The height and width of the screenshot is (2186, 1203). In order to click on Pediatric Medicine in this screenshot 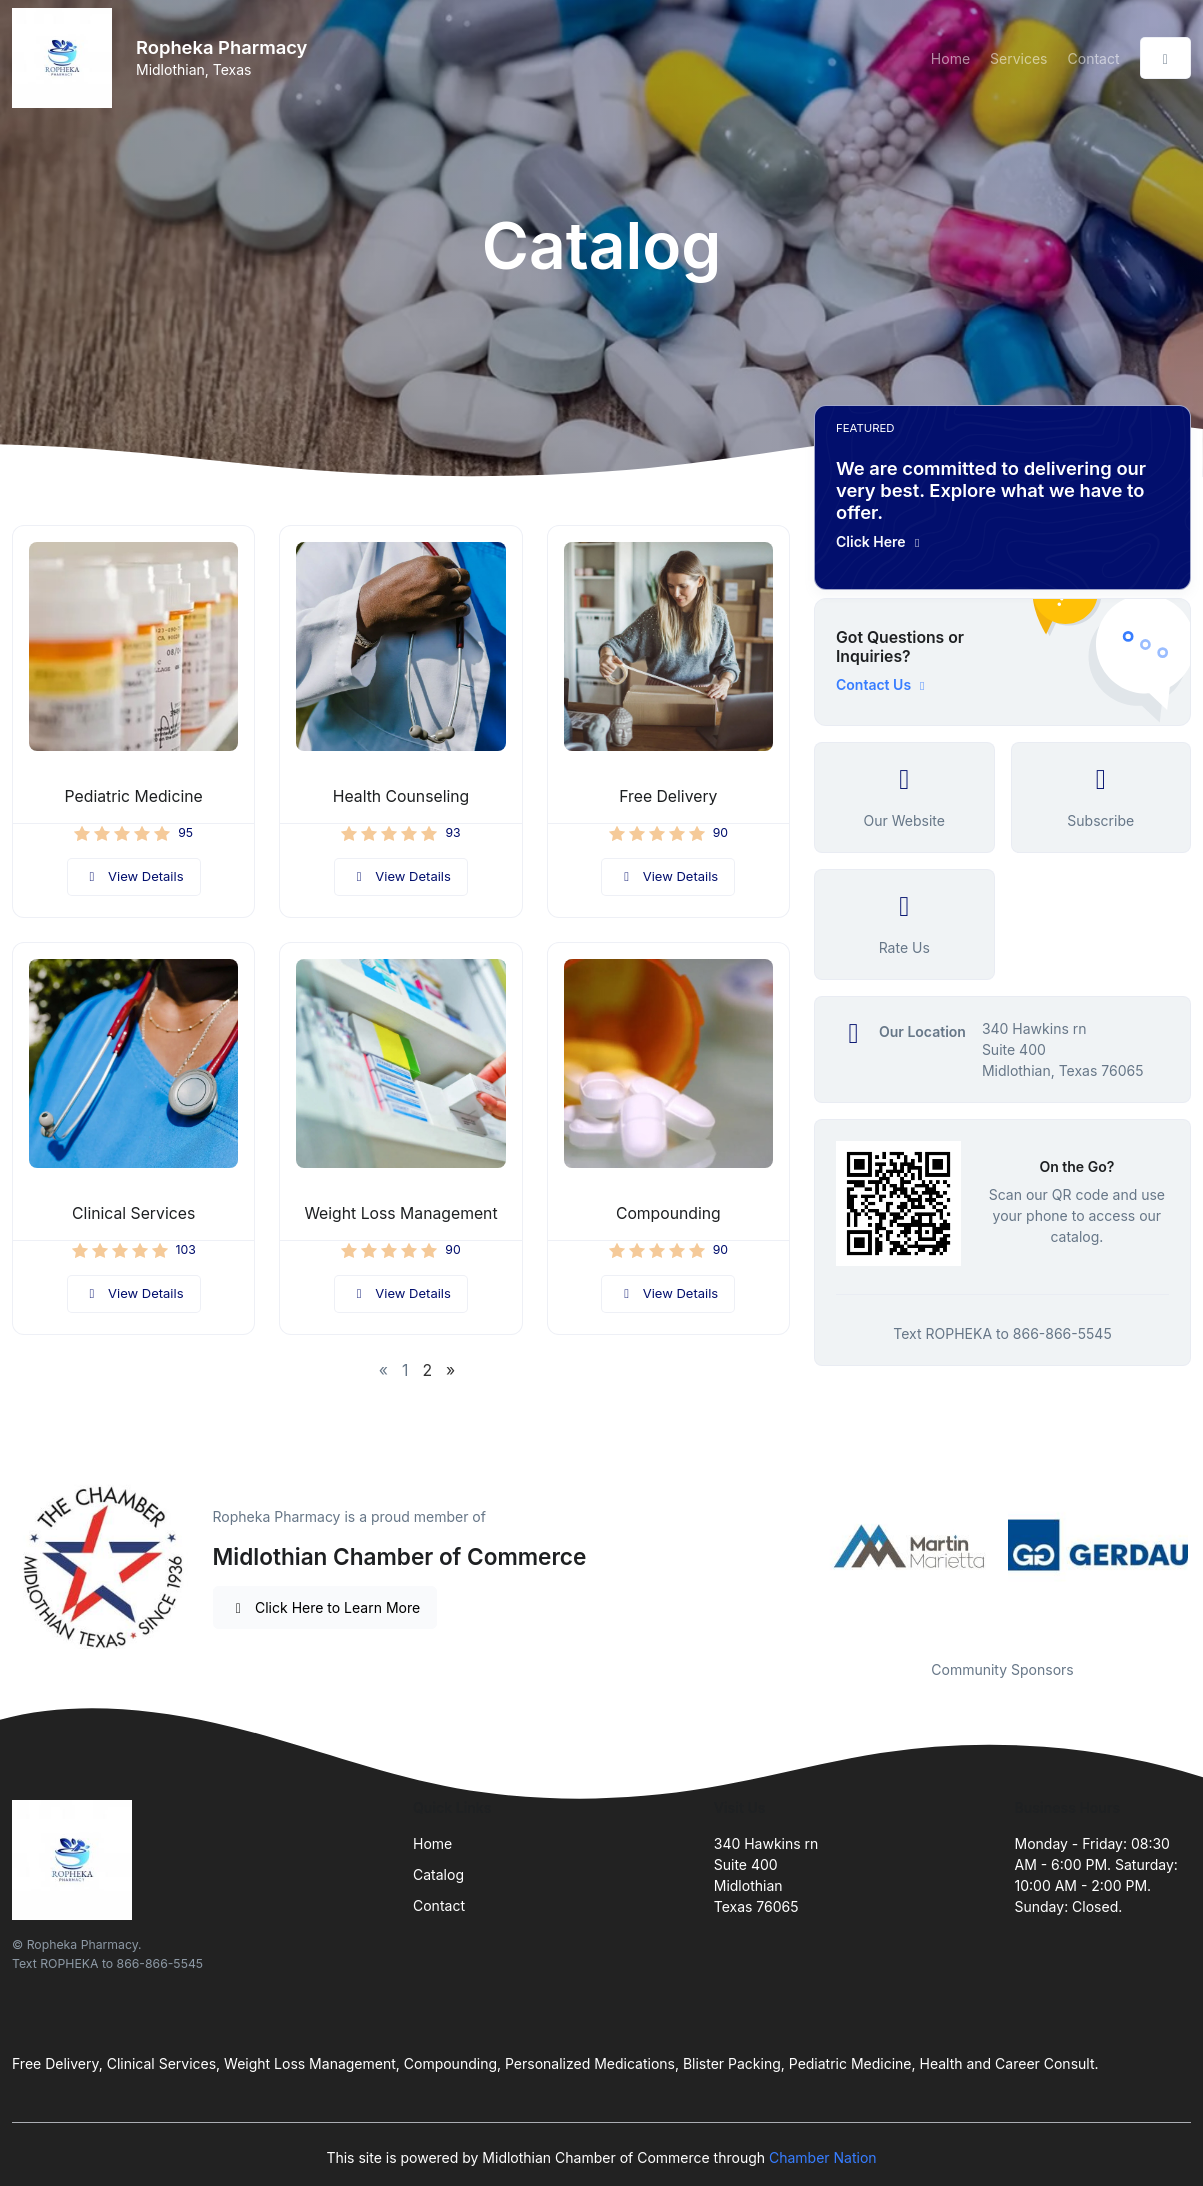, I will do `click(134, 796)`.